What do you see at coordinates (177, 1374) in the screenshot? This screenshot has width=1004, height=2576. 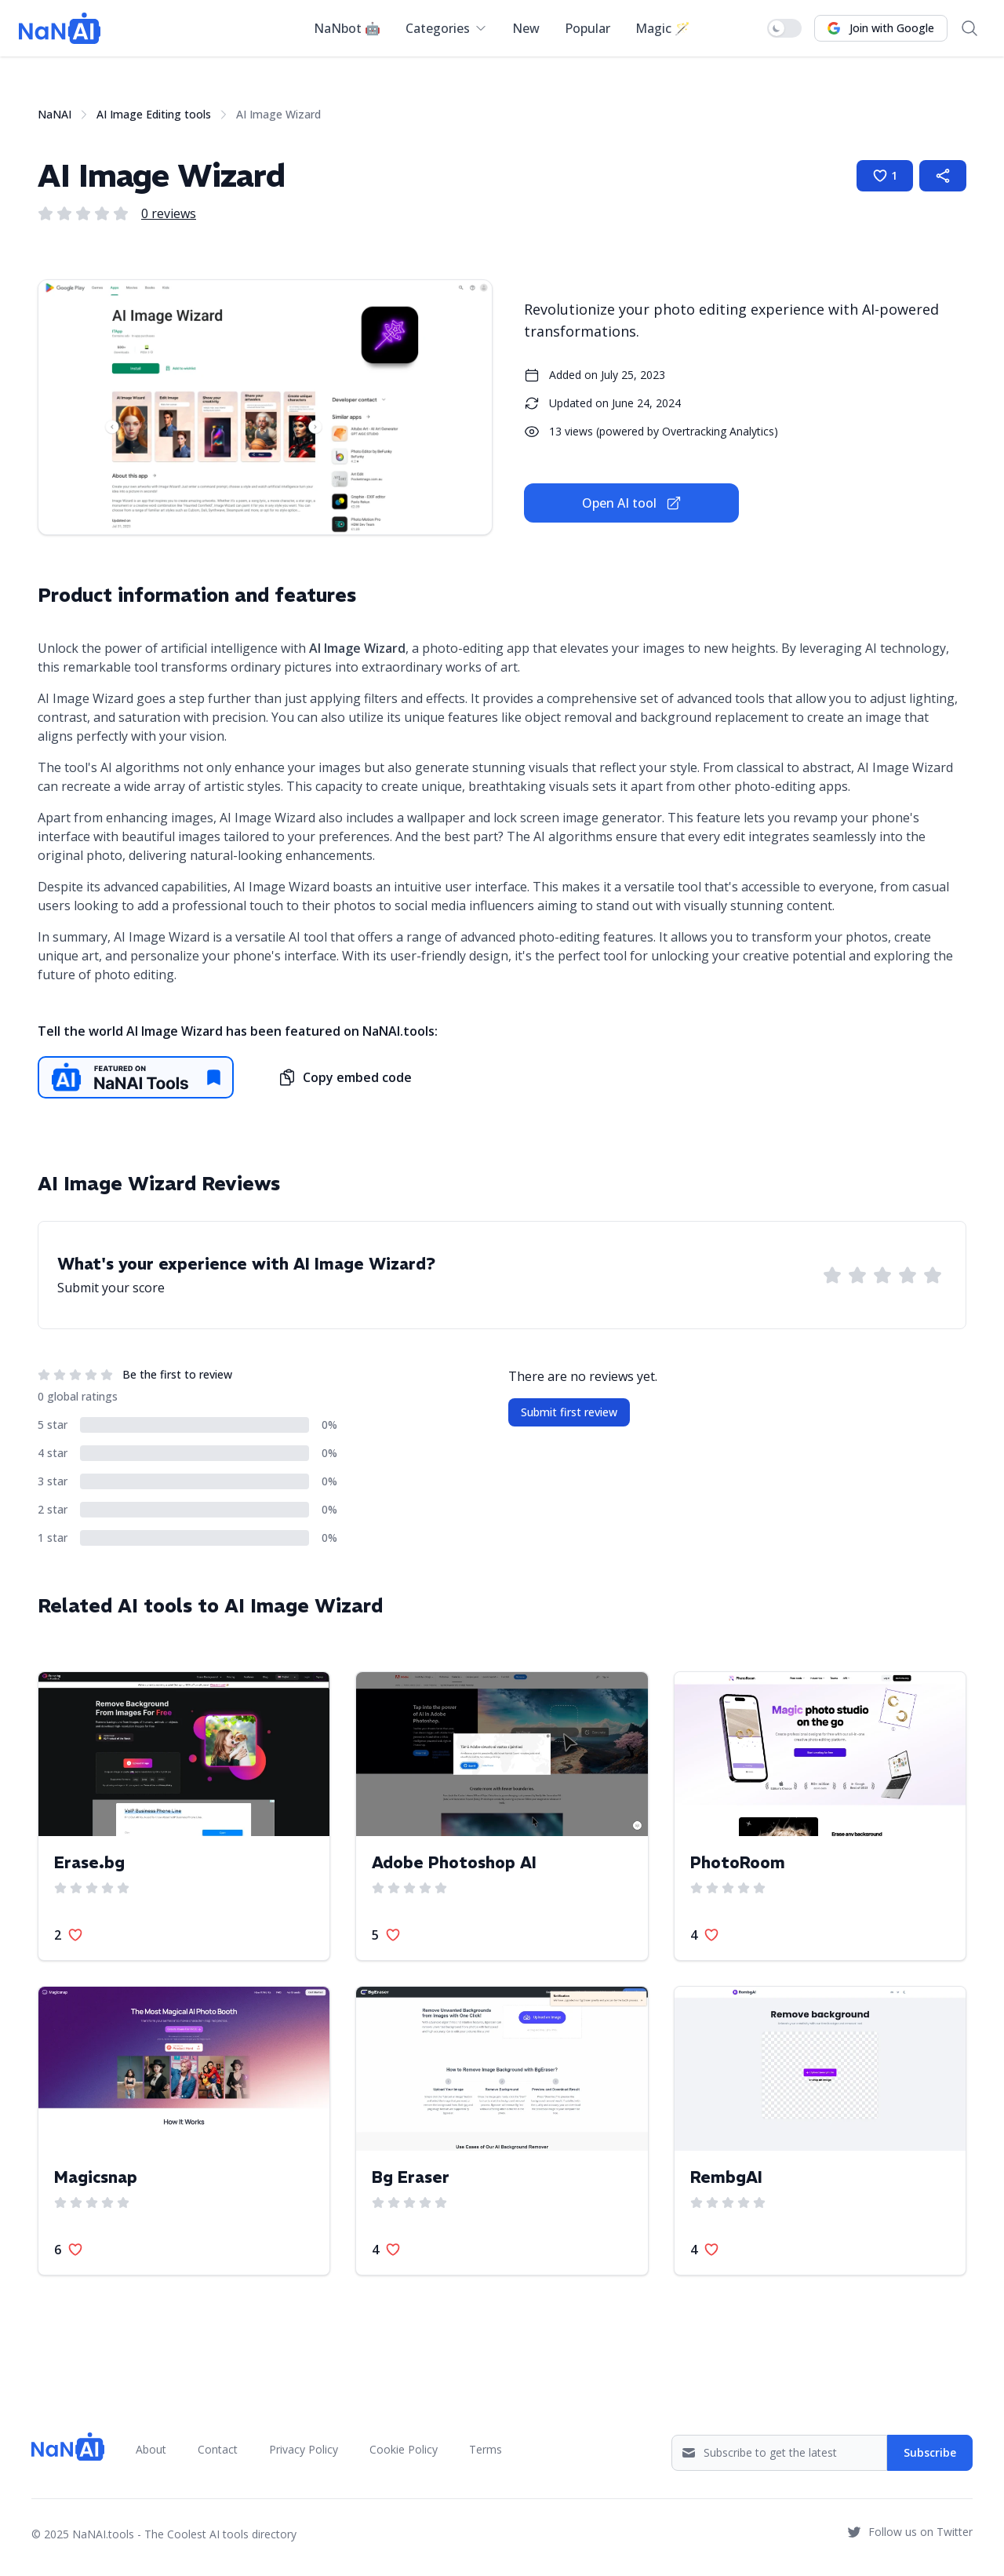 I see `Be the first to review` at bounding box center [177, 1374].